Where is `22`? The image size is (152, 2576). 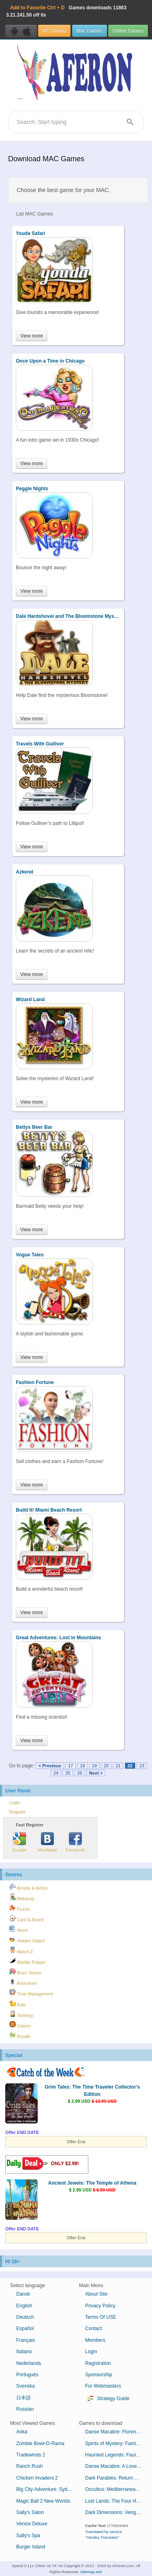 22 is located at coordinates (130, 1765).